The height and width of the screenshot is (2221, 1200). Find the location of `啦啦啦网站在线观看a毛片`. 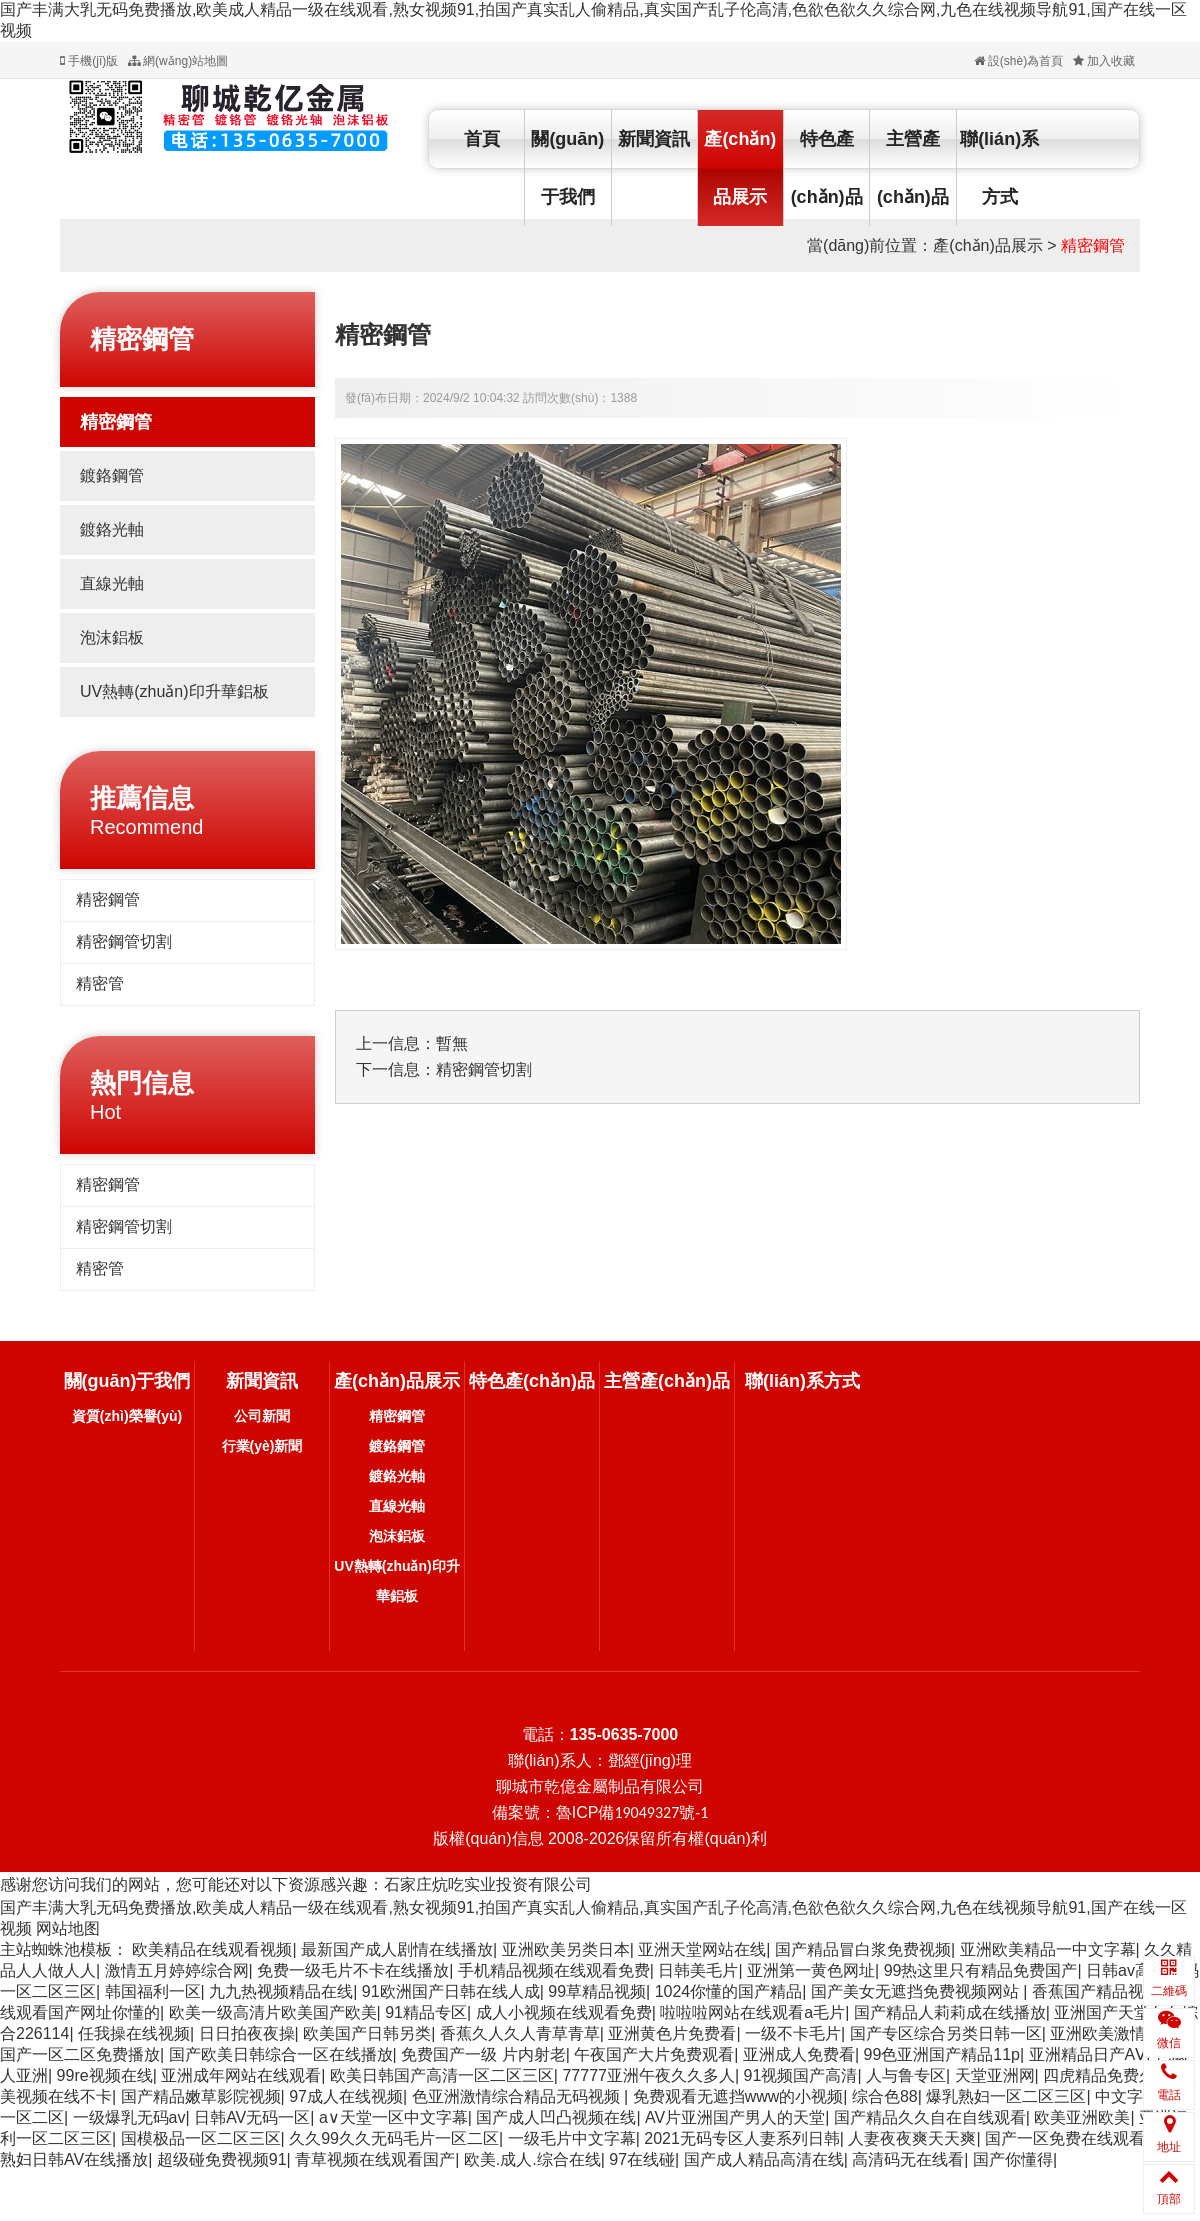

啦啦啦网站在线观看a毛片 is located at coordinates (752, 2012).